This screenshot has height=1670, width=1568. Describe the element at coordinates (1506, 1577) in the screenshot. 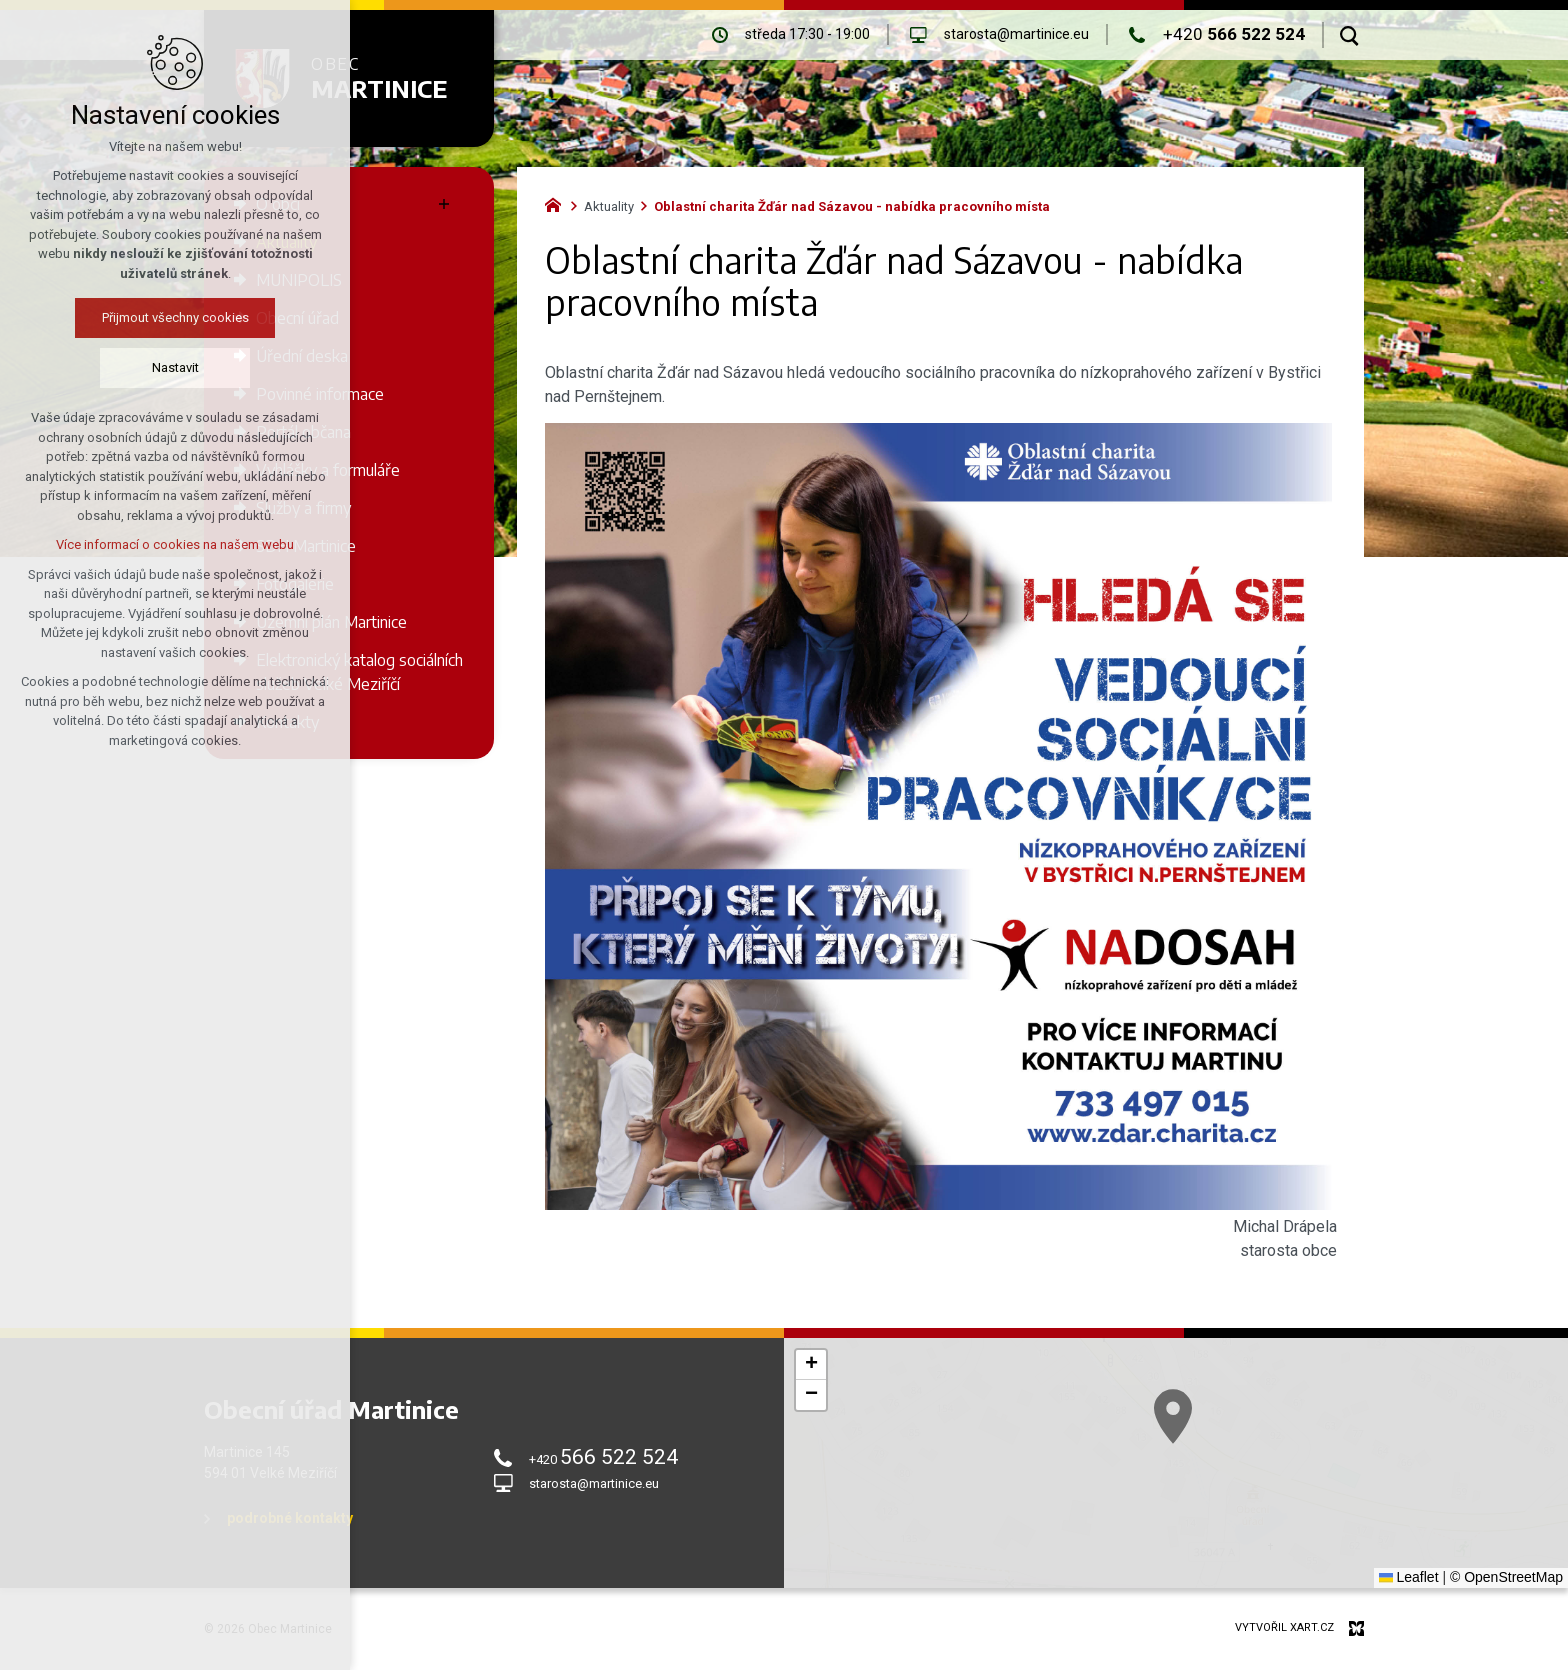

I see `© OpenStreetMap` at that location.